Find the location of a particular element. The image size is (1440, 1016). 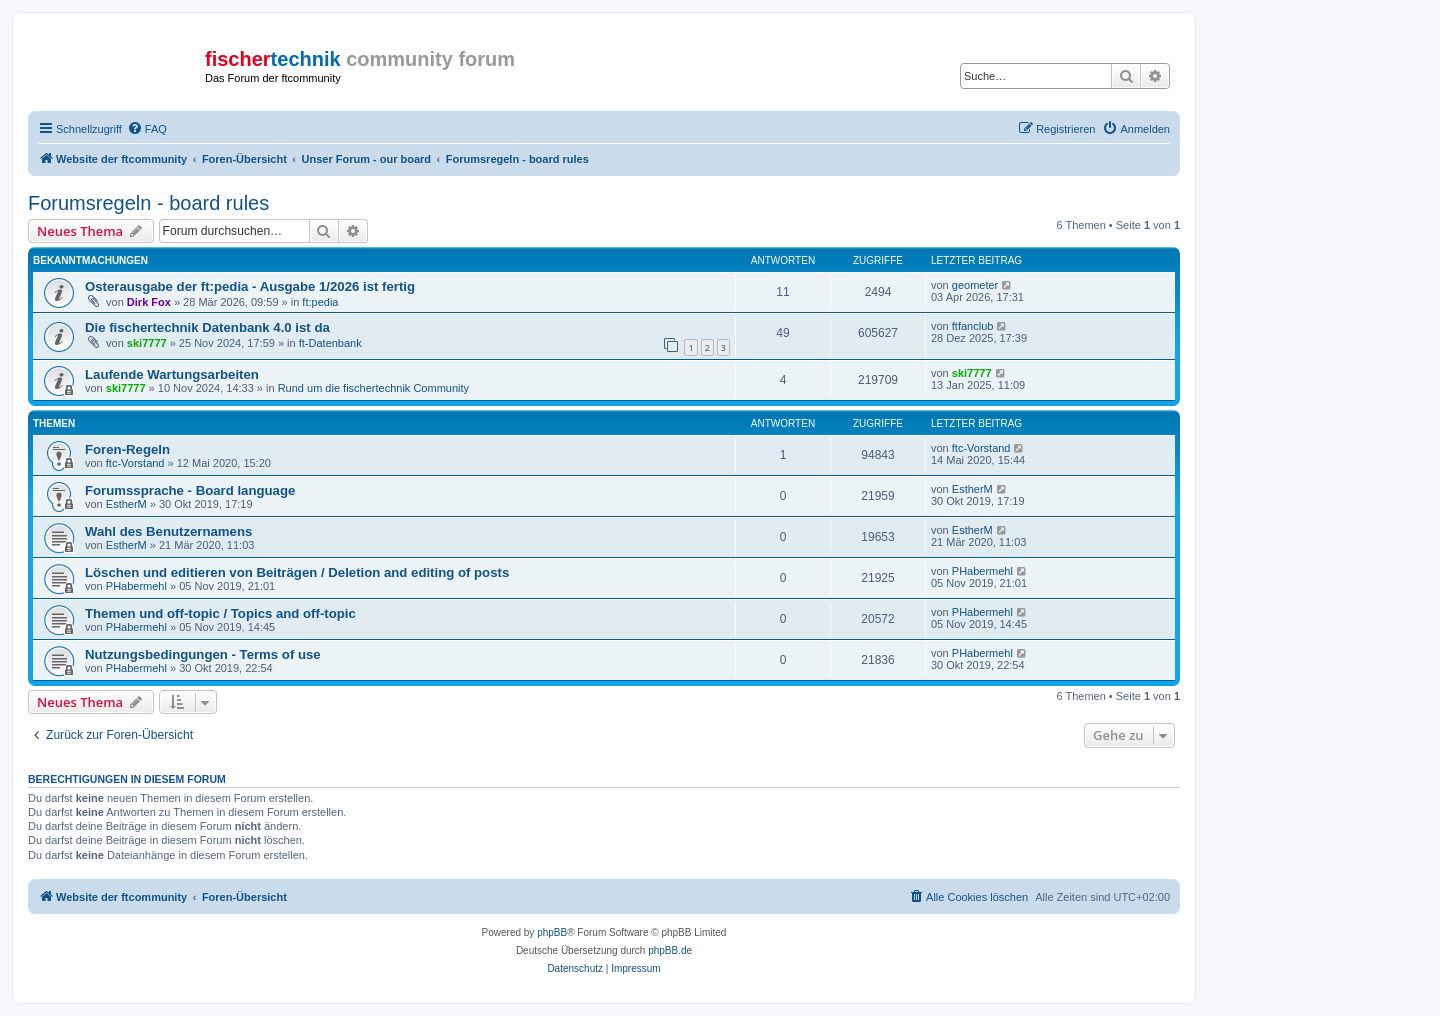

ftc-Vorstand is located at coordinates (135, 463).